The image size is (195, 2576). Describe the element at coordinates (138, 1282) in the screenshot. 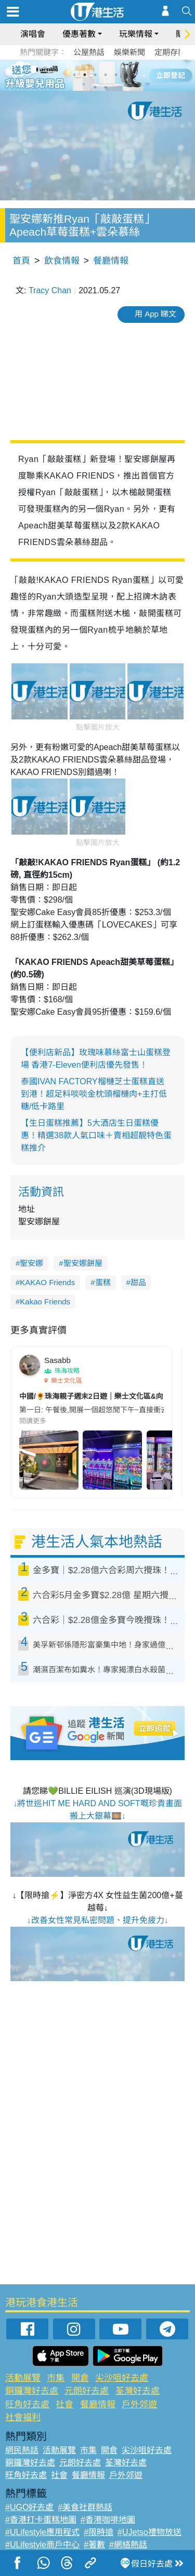

I see `甜品` at that location.